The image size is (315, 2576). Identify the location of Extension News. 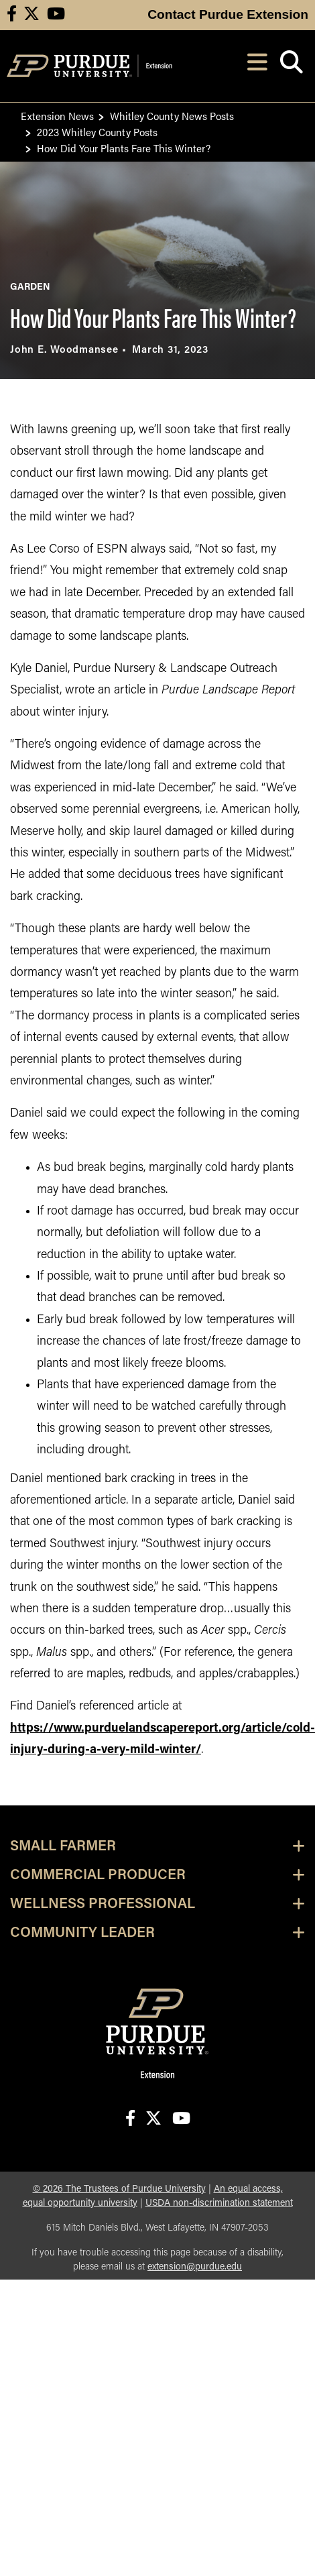
(57, 115).